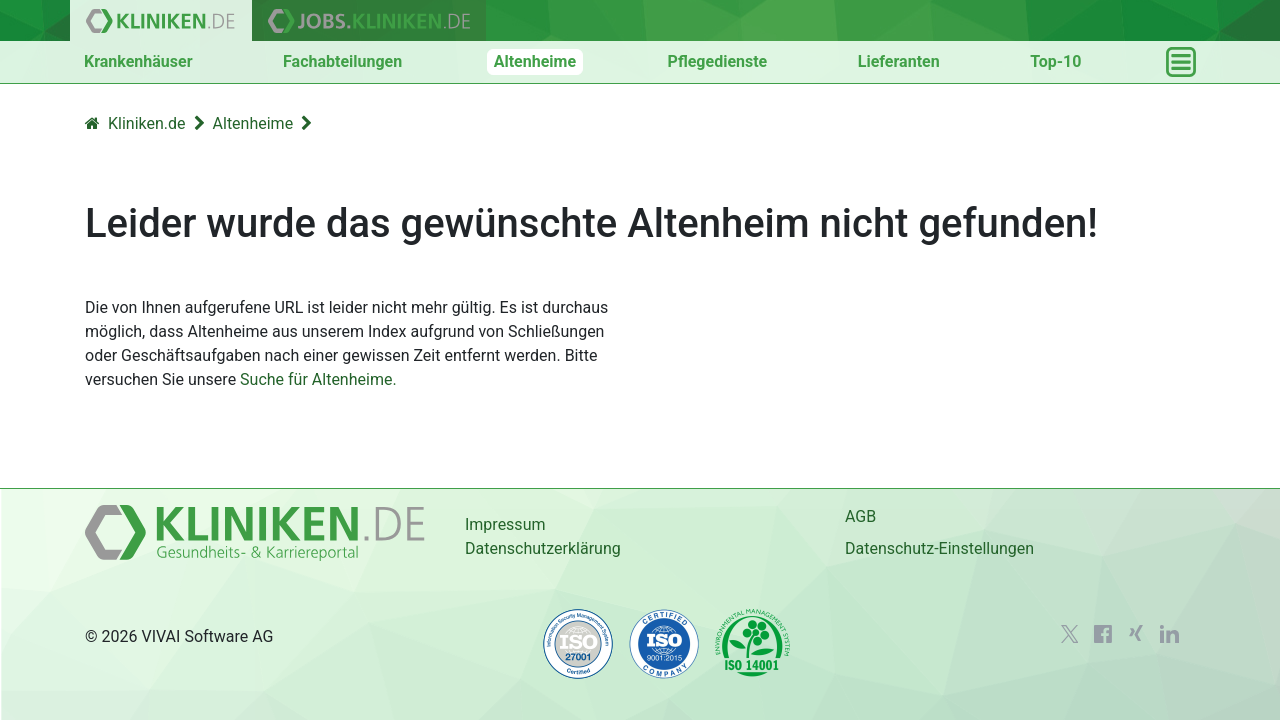  What do you see at coordinates (718, 61) in the screenshot?
I see `Pflegedienste` at bounding box center [718, 61].